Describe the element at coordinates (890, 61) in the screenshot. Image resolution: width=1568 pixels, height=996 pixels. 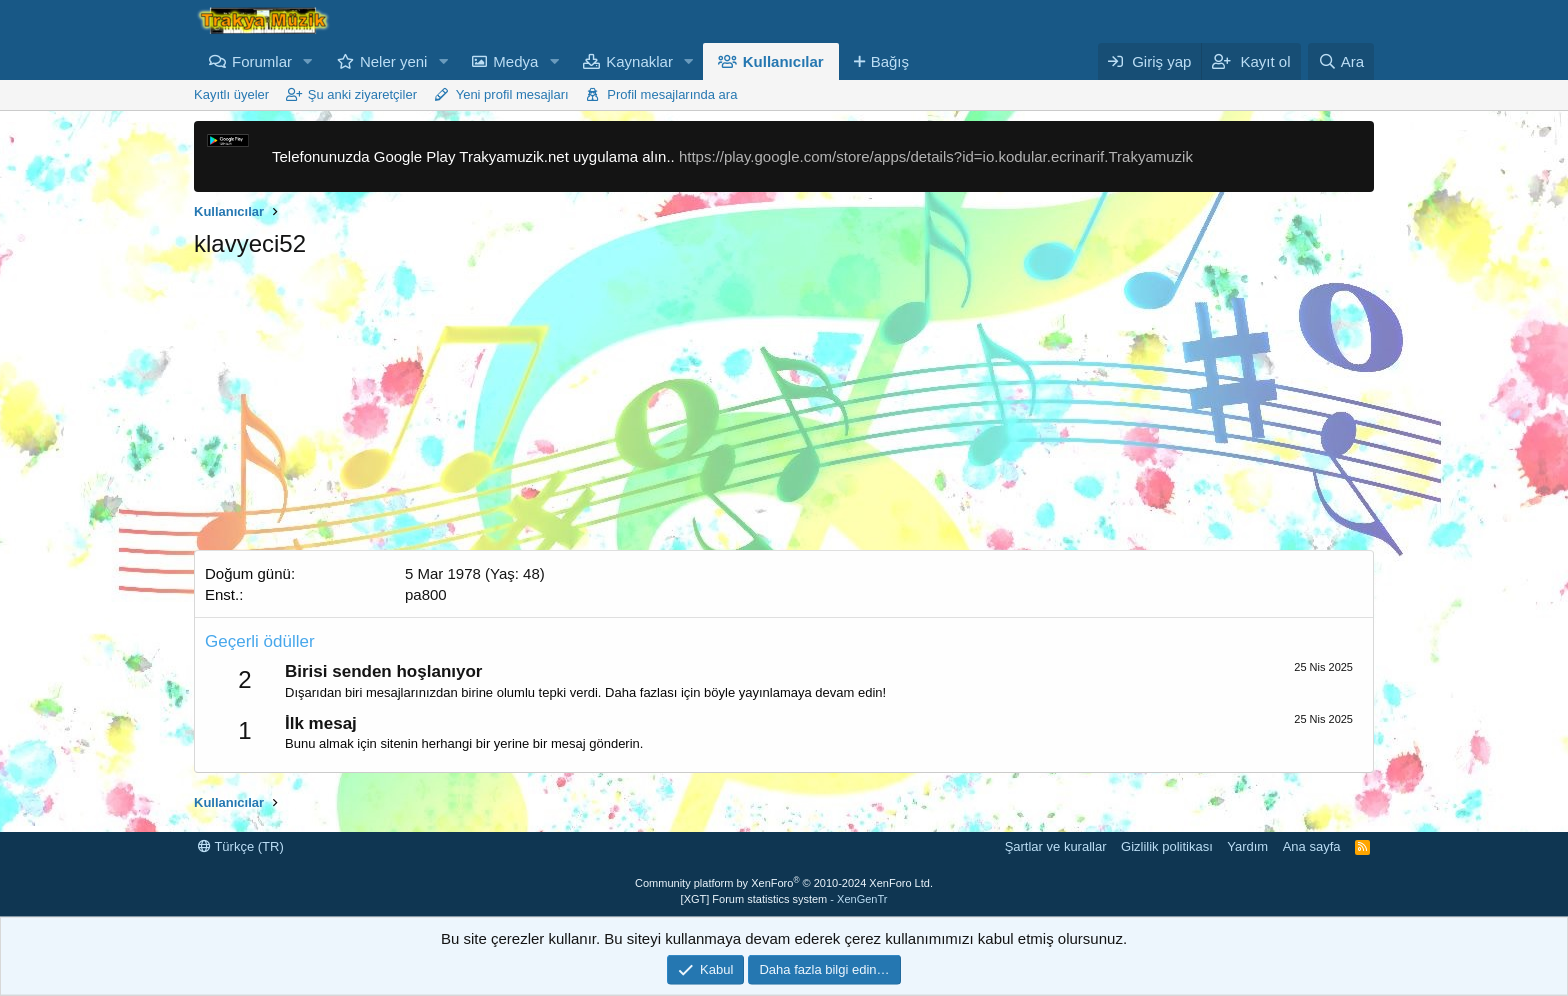
I see `Bağış` at that location.